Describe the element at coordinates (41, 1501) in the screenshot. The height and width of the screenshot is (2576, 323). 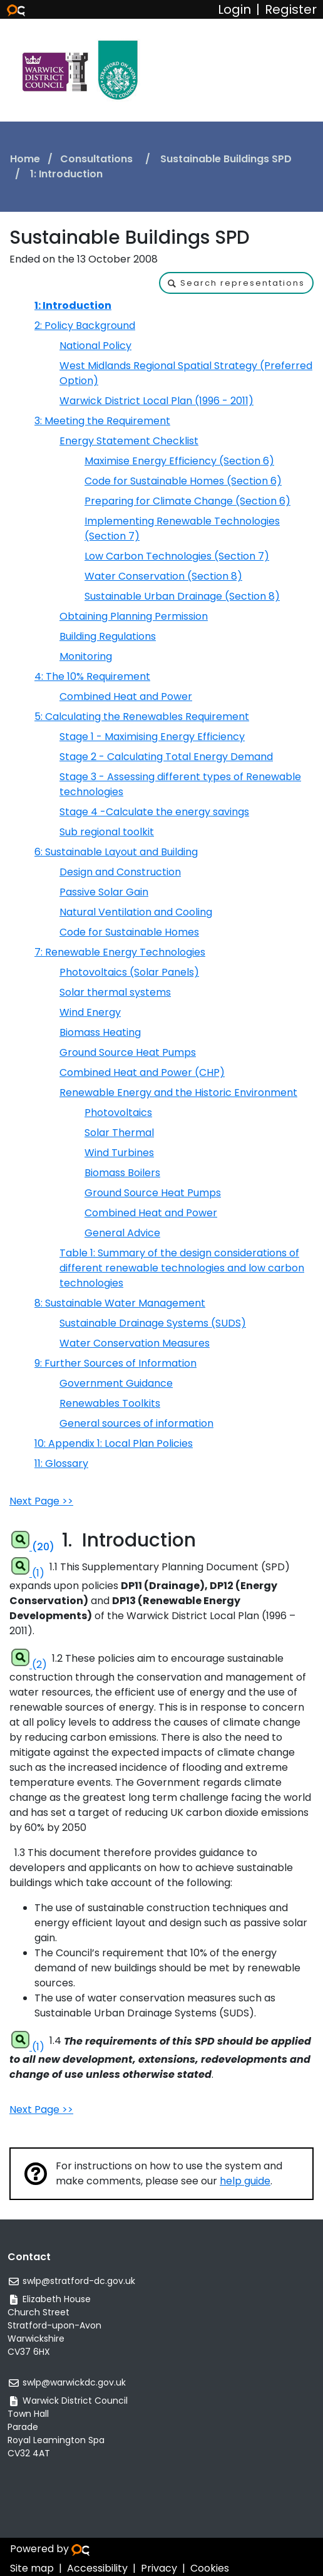
I see `Next Page >>` at that location.